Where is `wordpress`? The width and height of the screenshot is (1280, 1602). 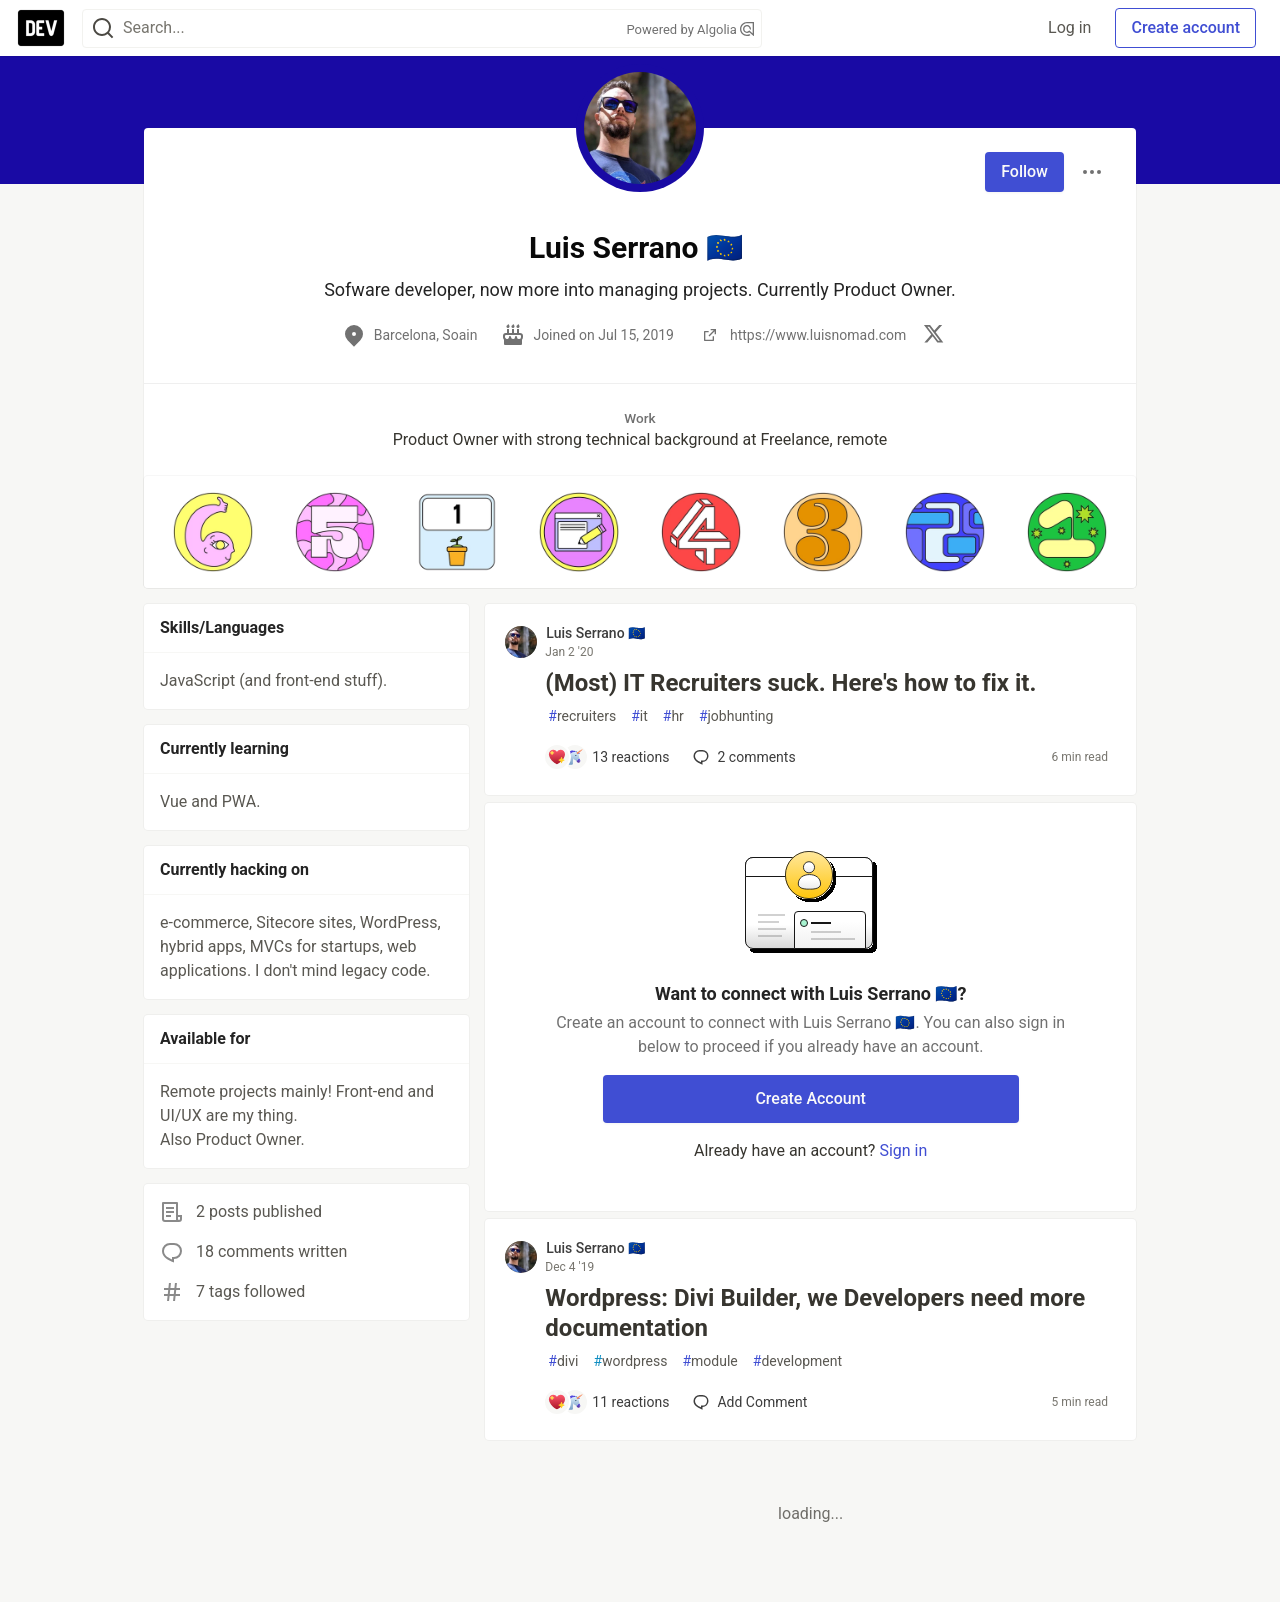 wordpress is located at coordinates (630, 1361).